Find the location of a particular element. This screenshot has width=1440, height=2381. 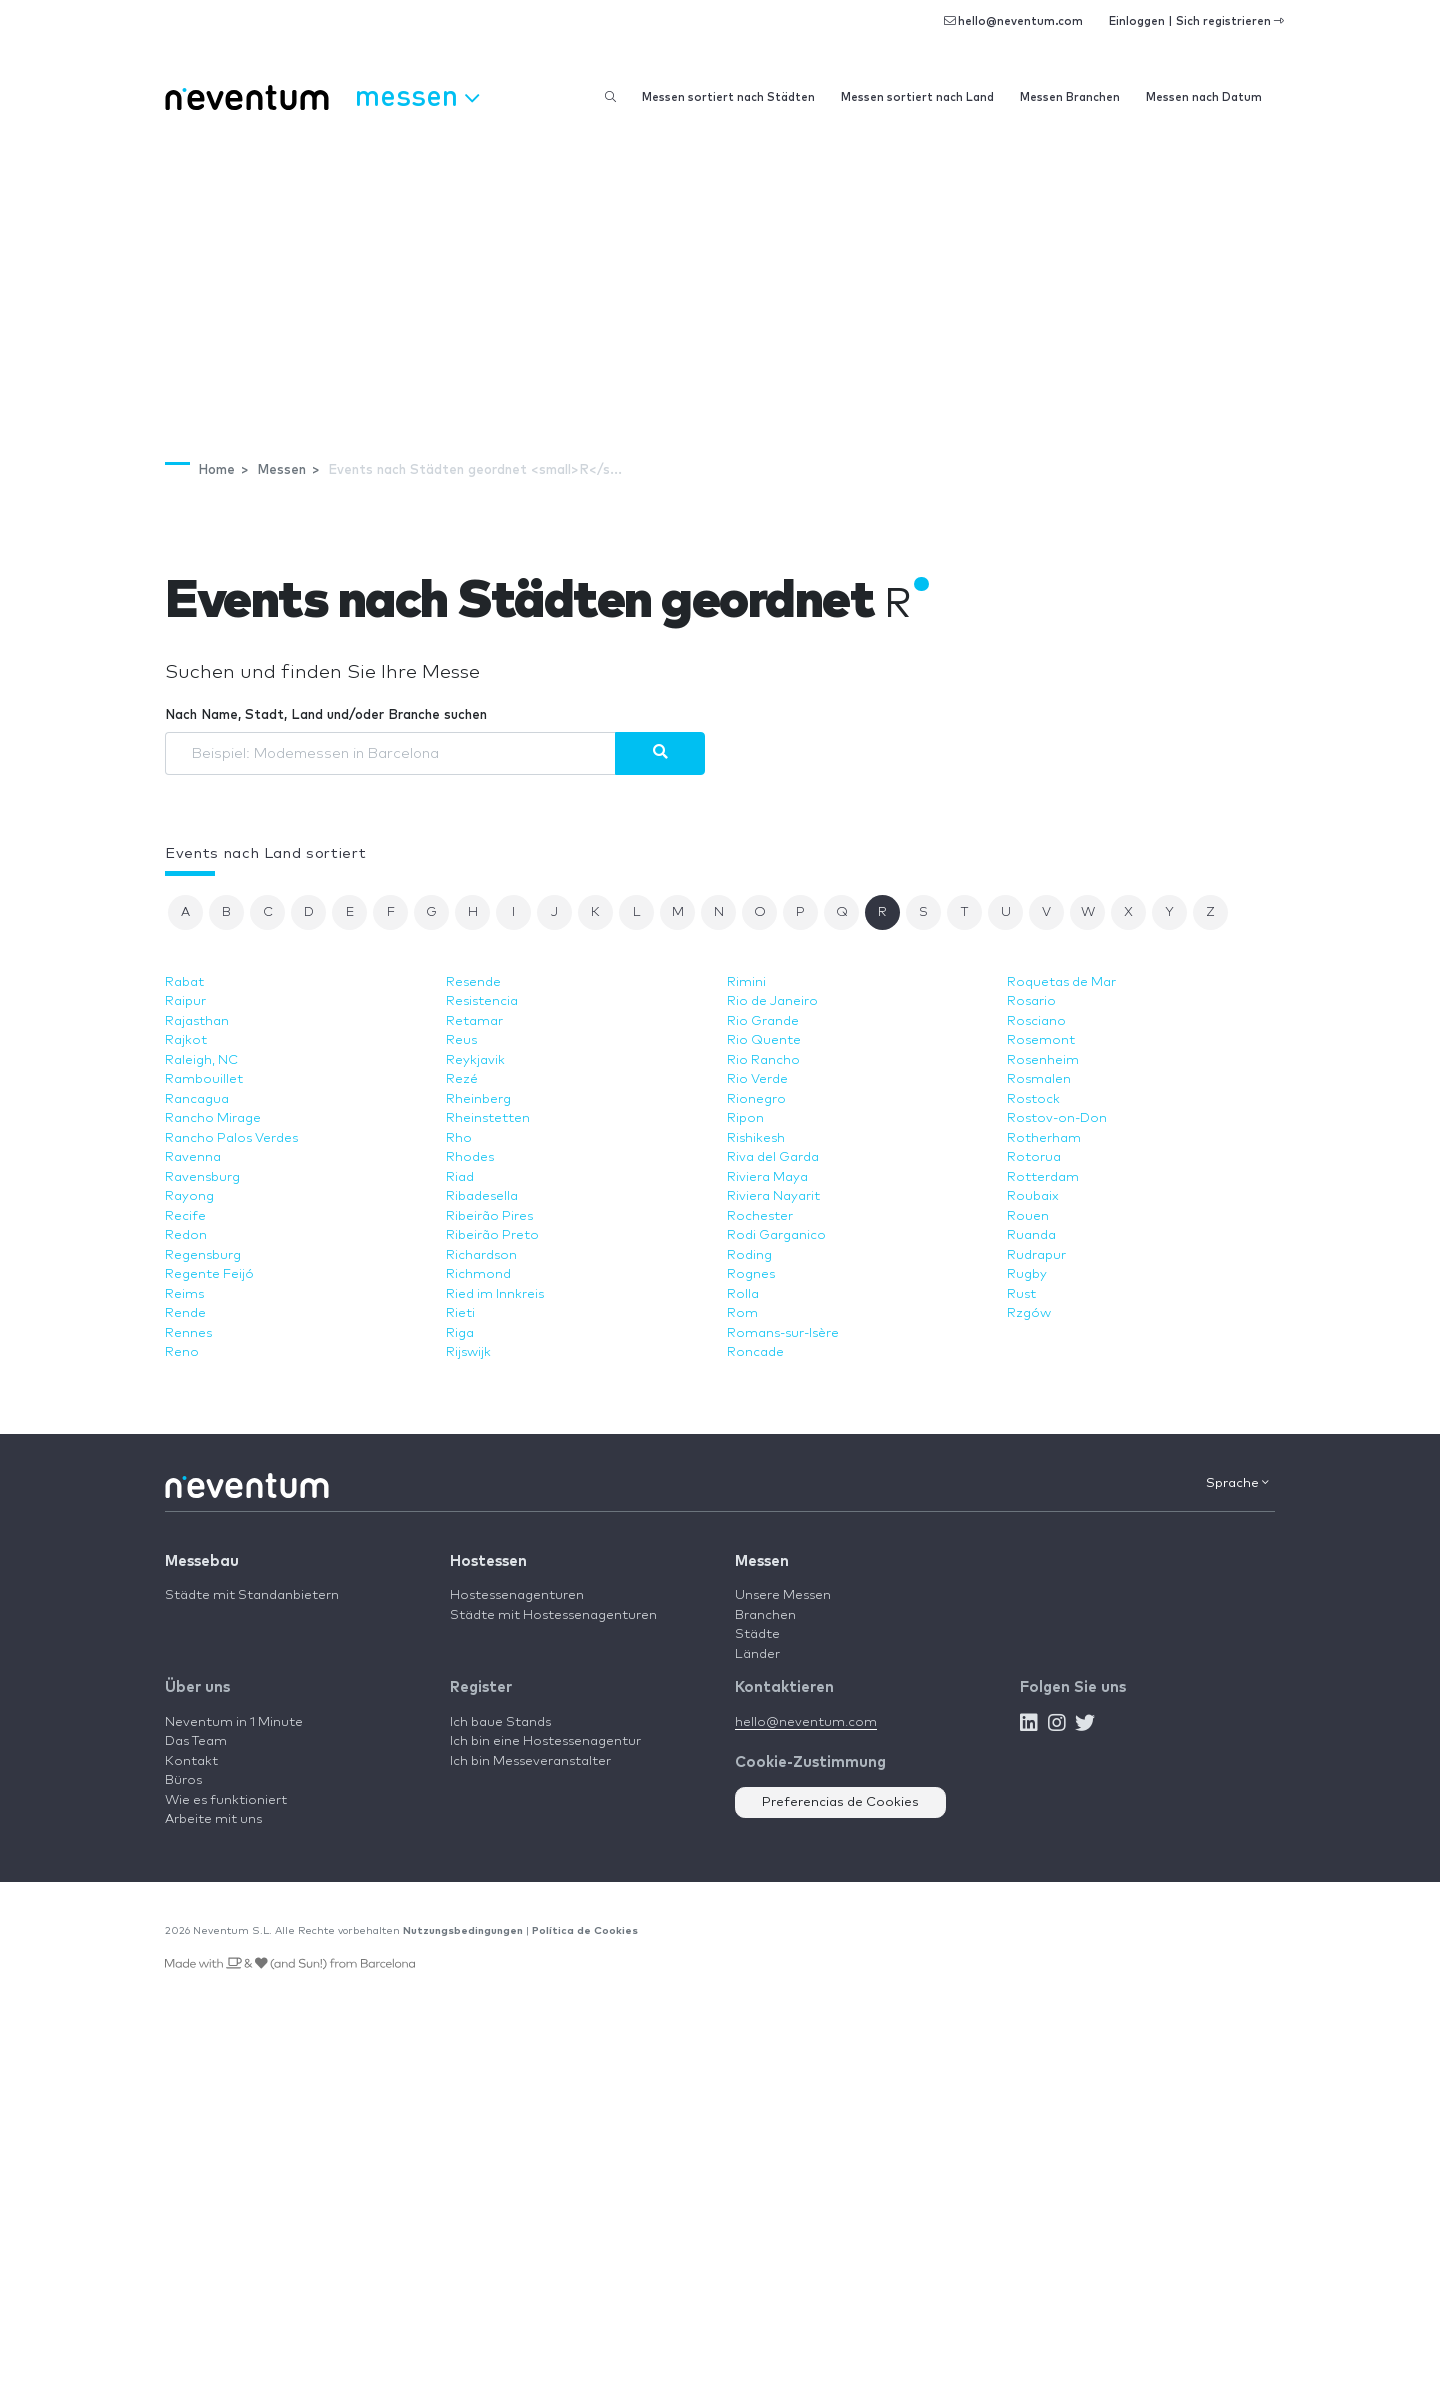

Rochester is located at coordinates (760, 1216).